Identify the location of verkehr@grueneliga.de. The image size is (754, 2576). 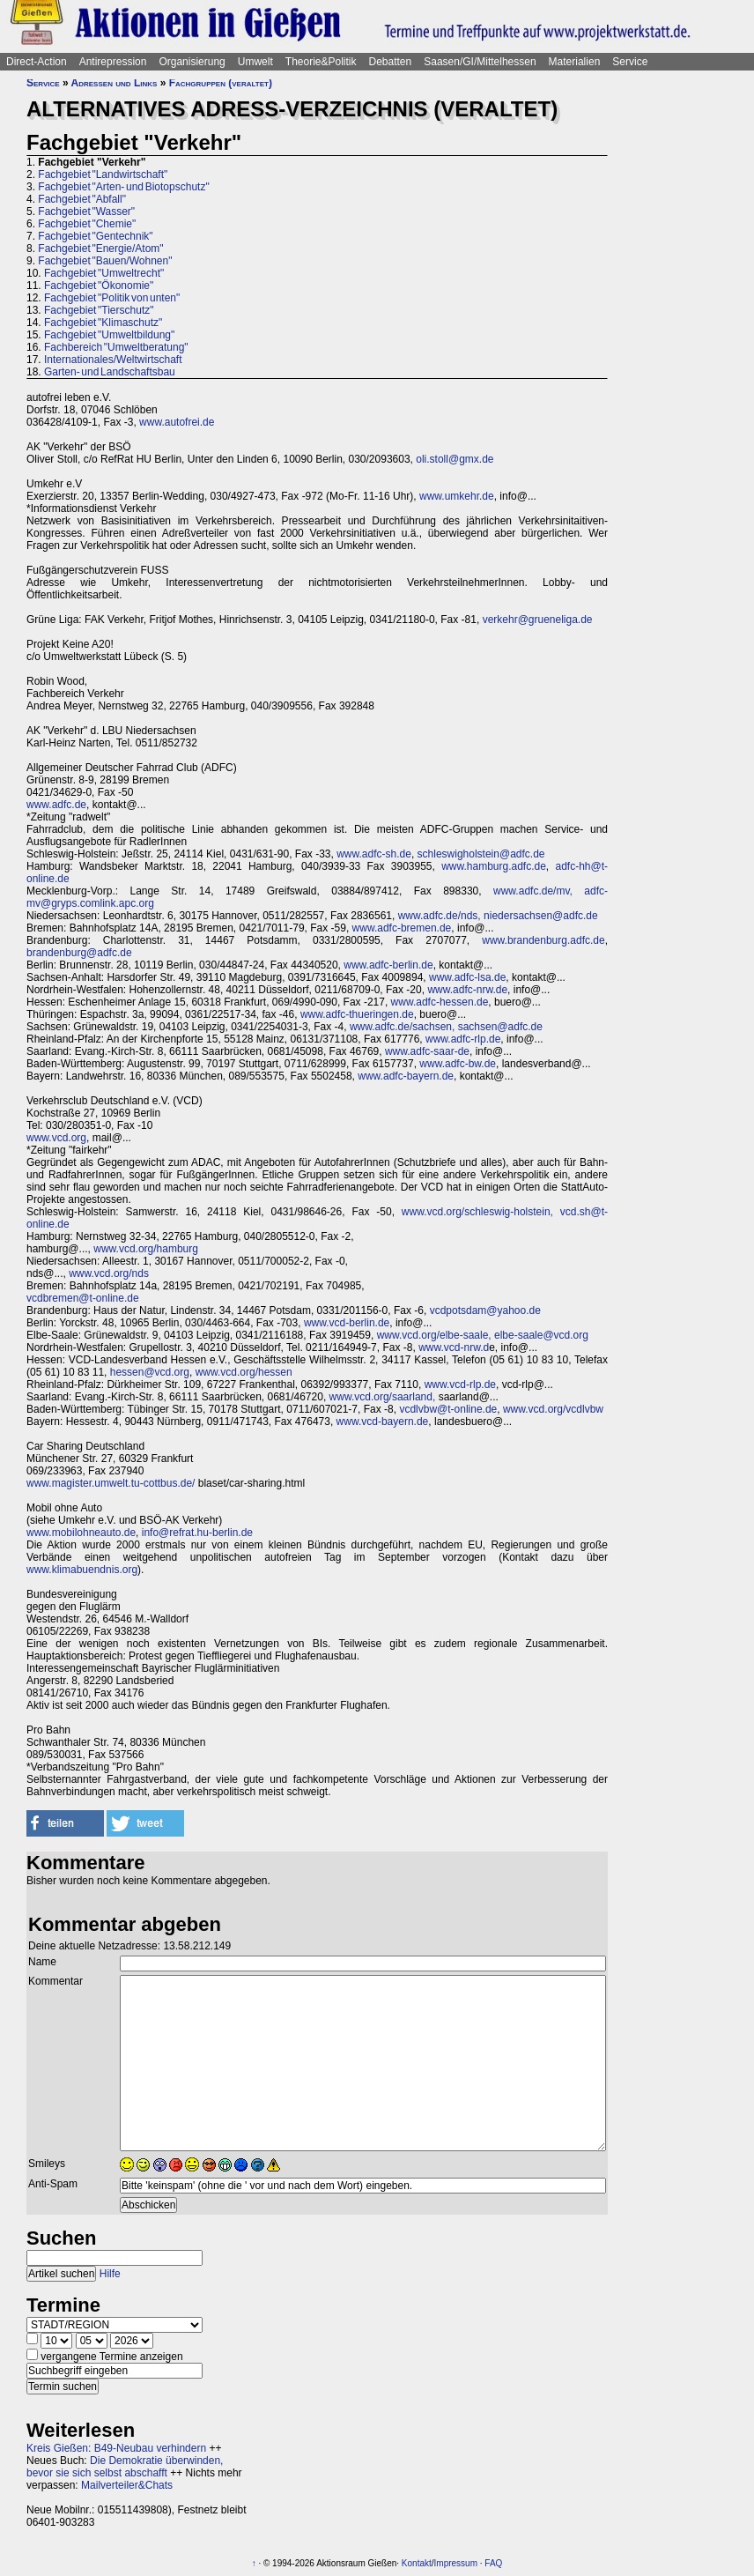
(538, 619).